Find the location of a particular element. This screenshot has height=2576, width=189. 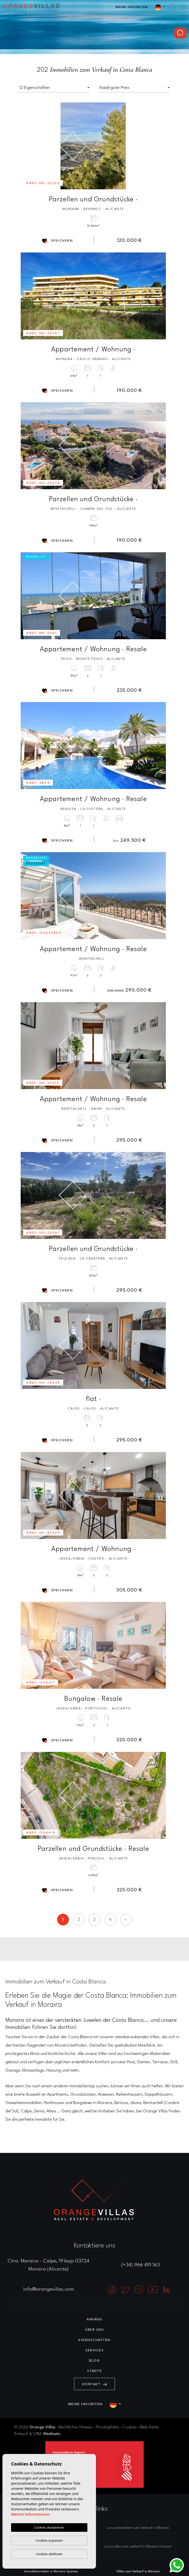

Luxusimmobilien zum Verkauf in Moraira is located at coordinates (138, 2528).